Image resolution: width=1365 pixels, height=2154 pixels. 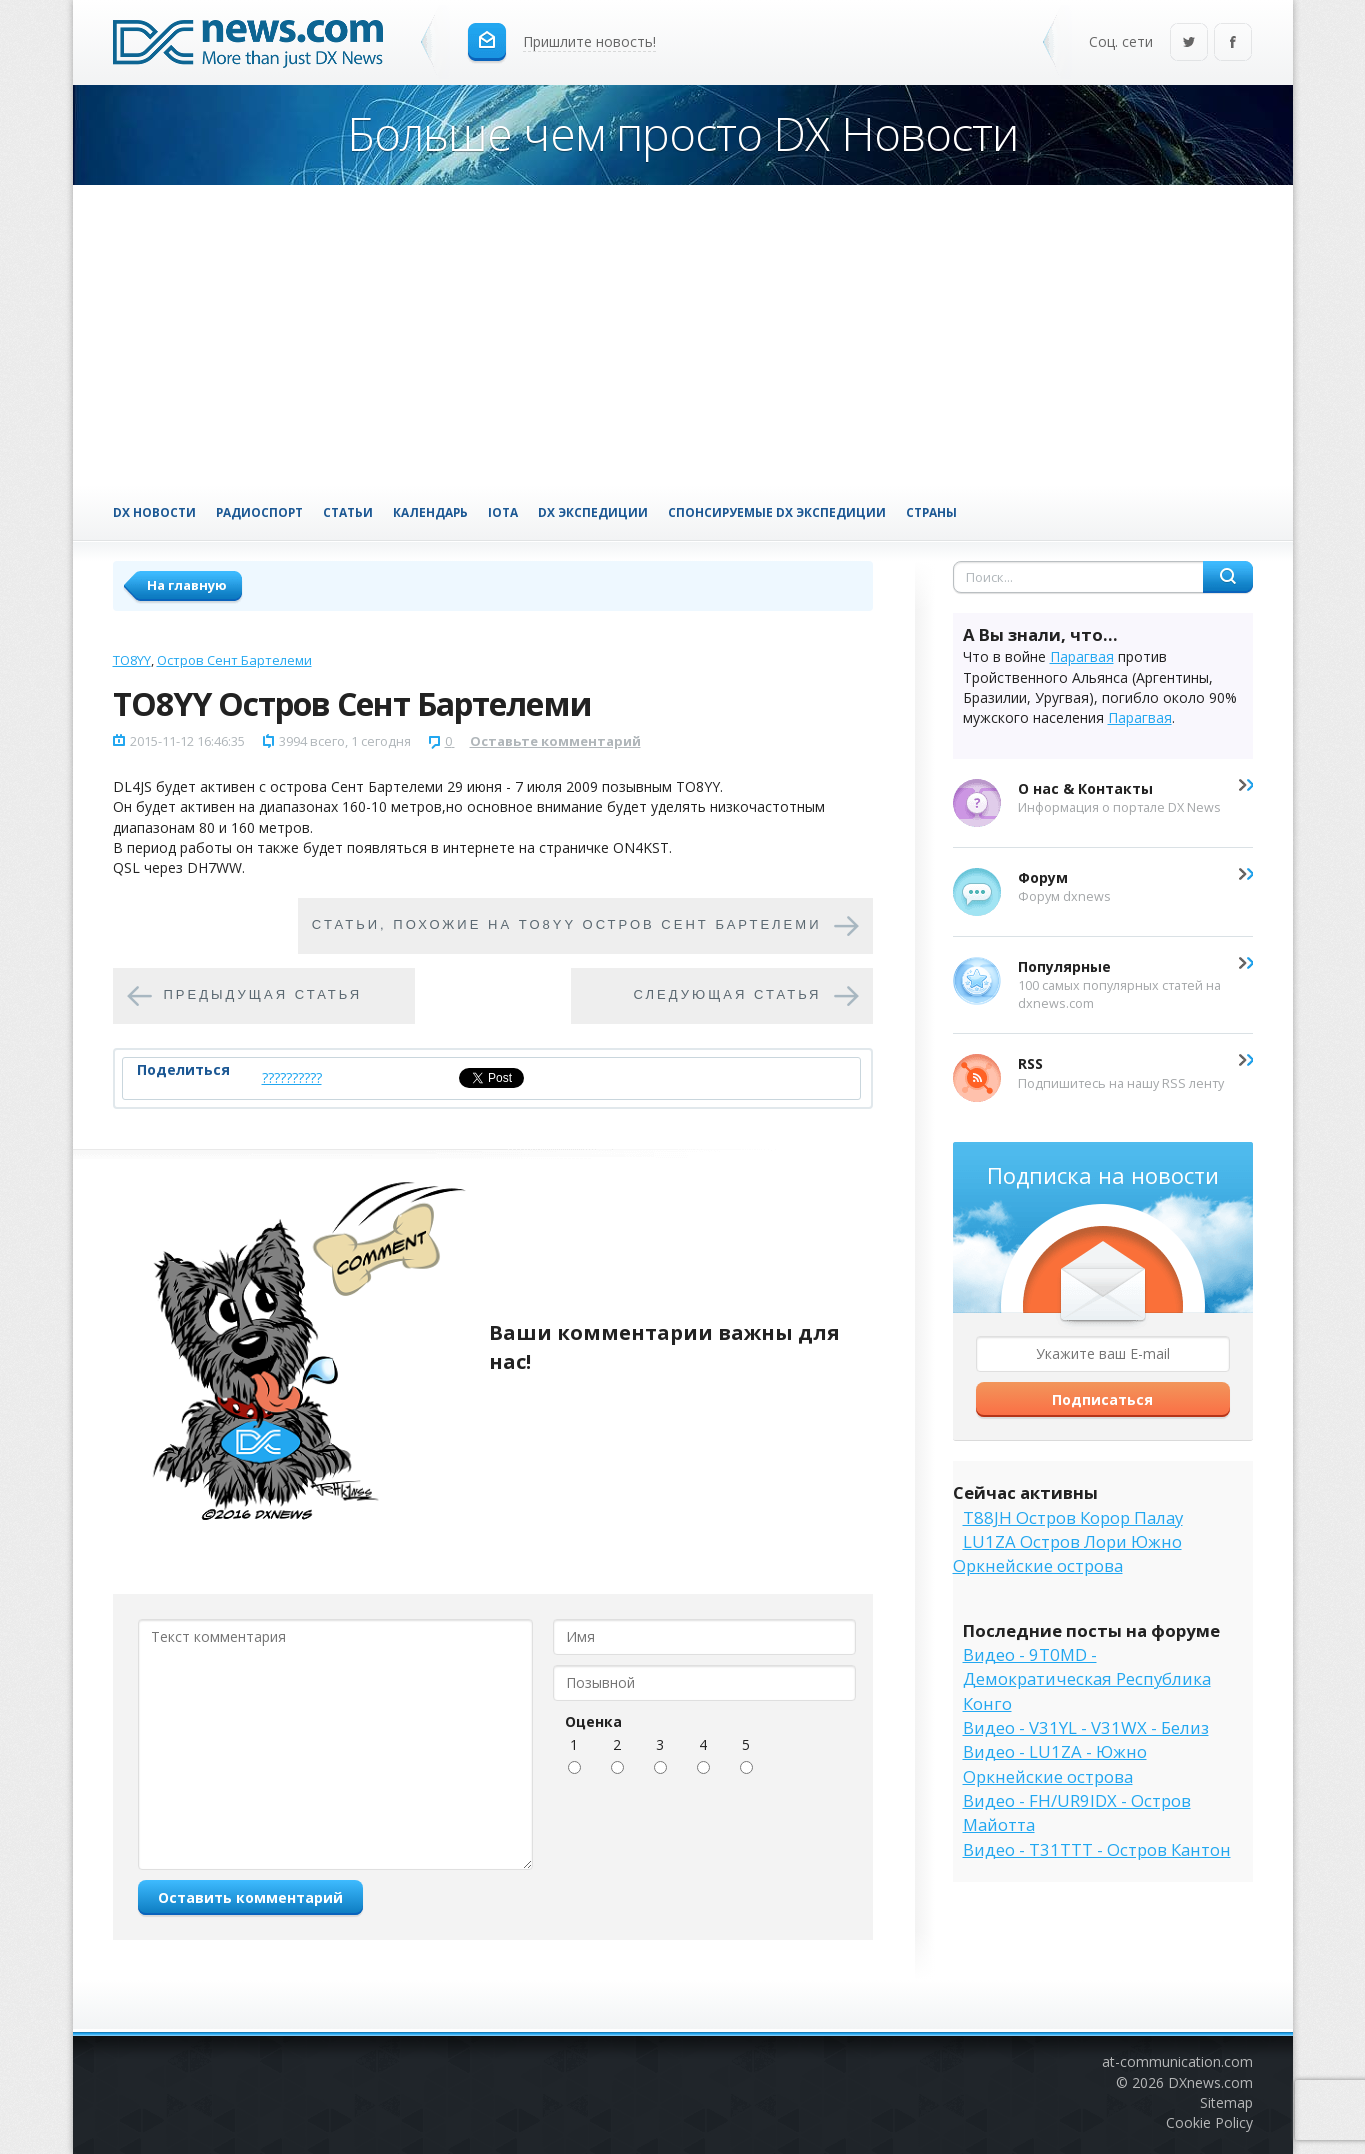 I want to click on Парагвая, so click(x=1082, y=656).